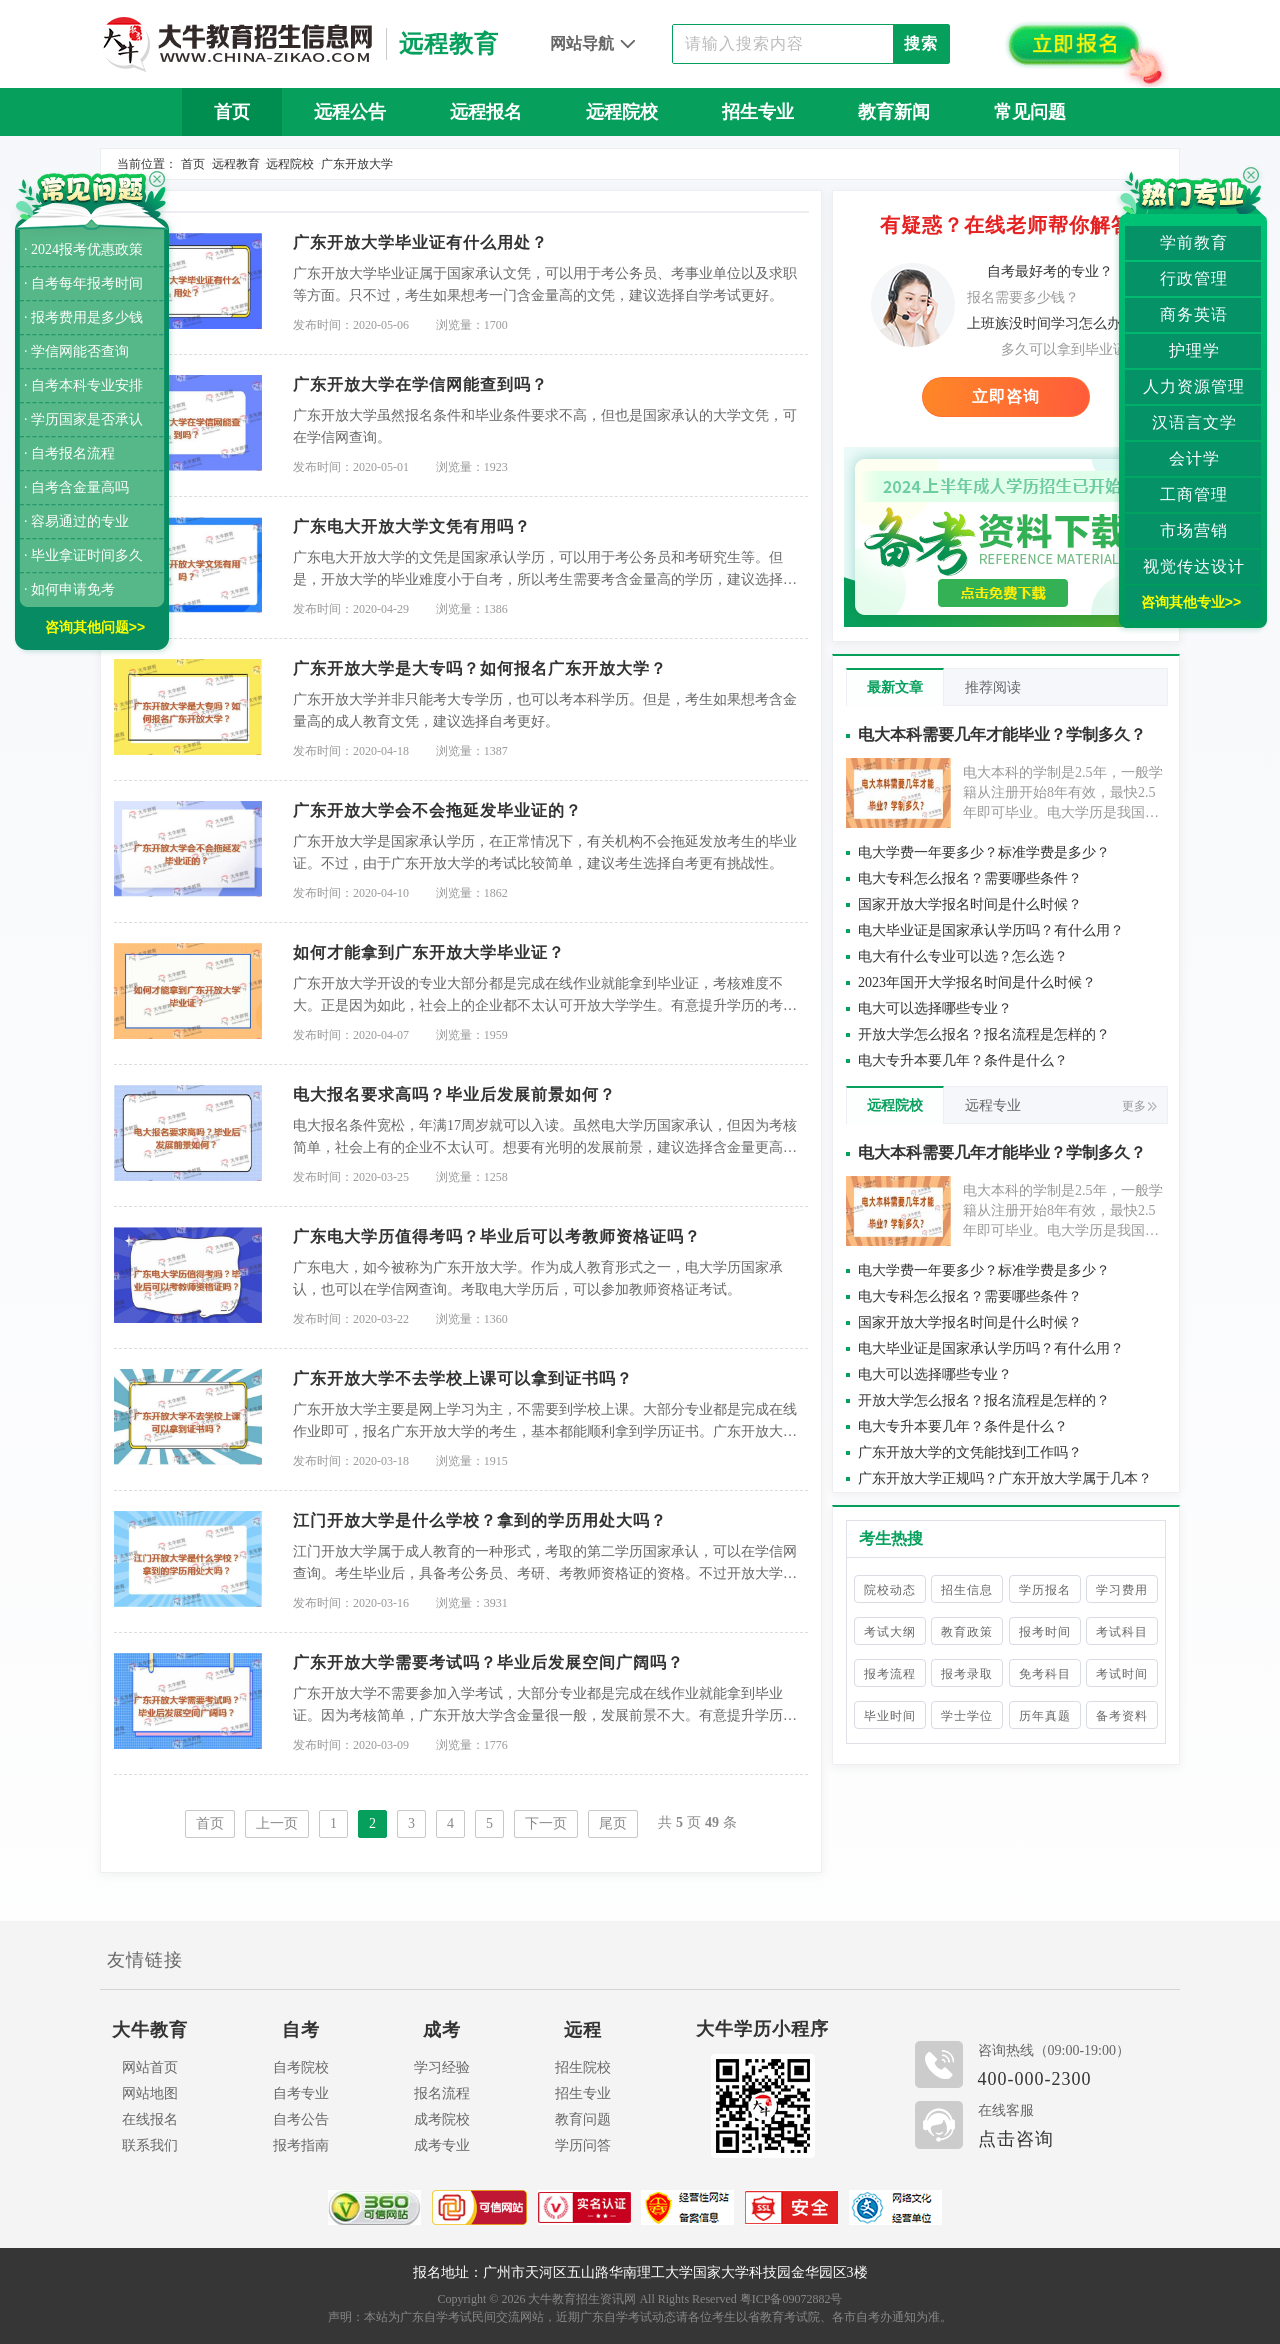 The height and width of the screenshot is (2344, 1280). Describe the element at coordinates (357, 164) in the screenshot. I see `广东开放大学` at that location.